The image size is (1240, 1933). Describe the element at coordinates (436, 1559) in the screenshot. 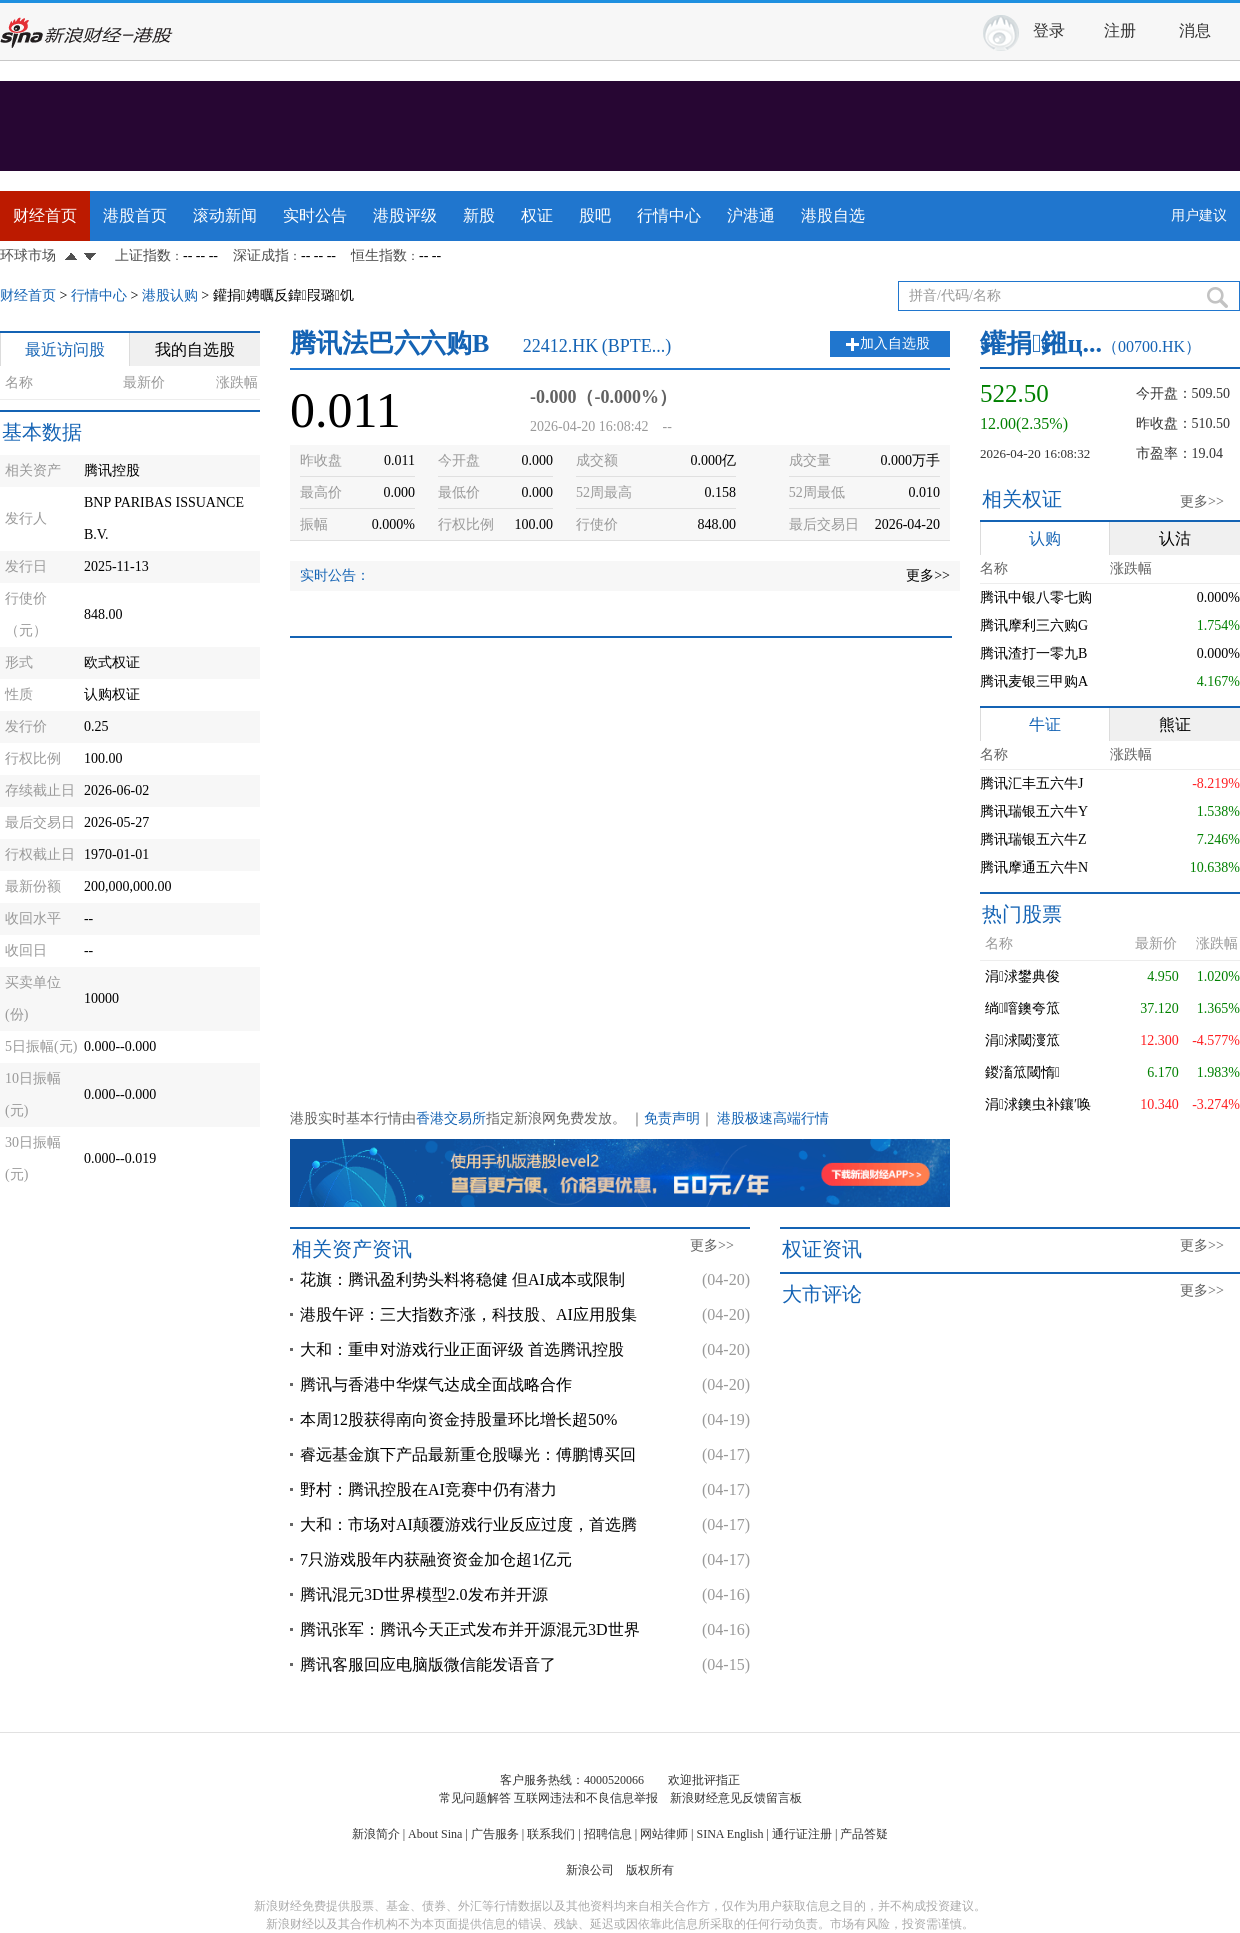

I see `7只游戏股年内获融资资金加仓超1亿元` at that location.